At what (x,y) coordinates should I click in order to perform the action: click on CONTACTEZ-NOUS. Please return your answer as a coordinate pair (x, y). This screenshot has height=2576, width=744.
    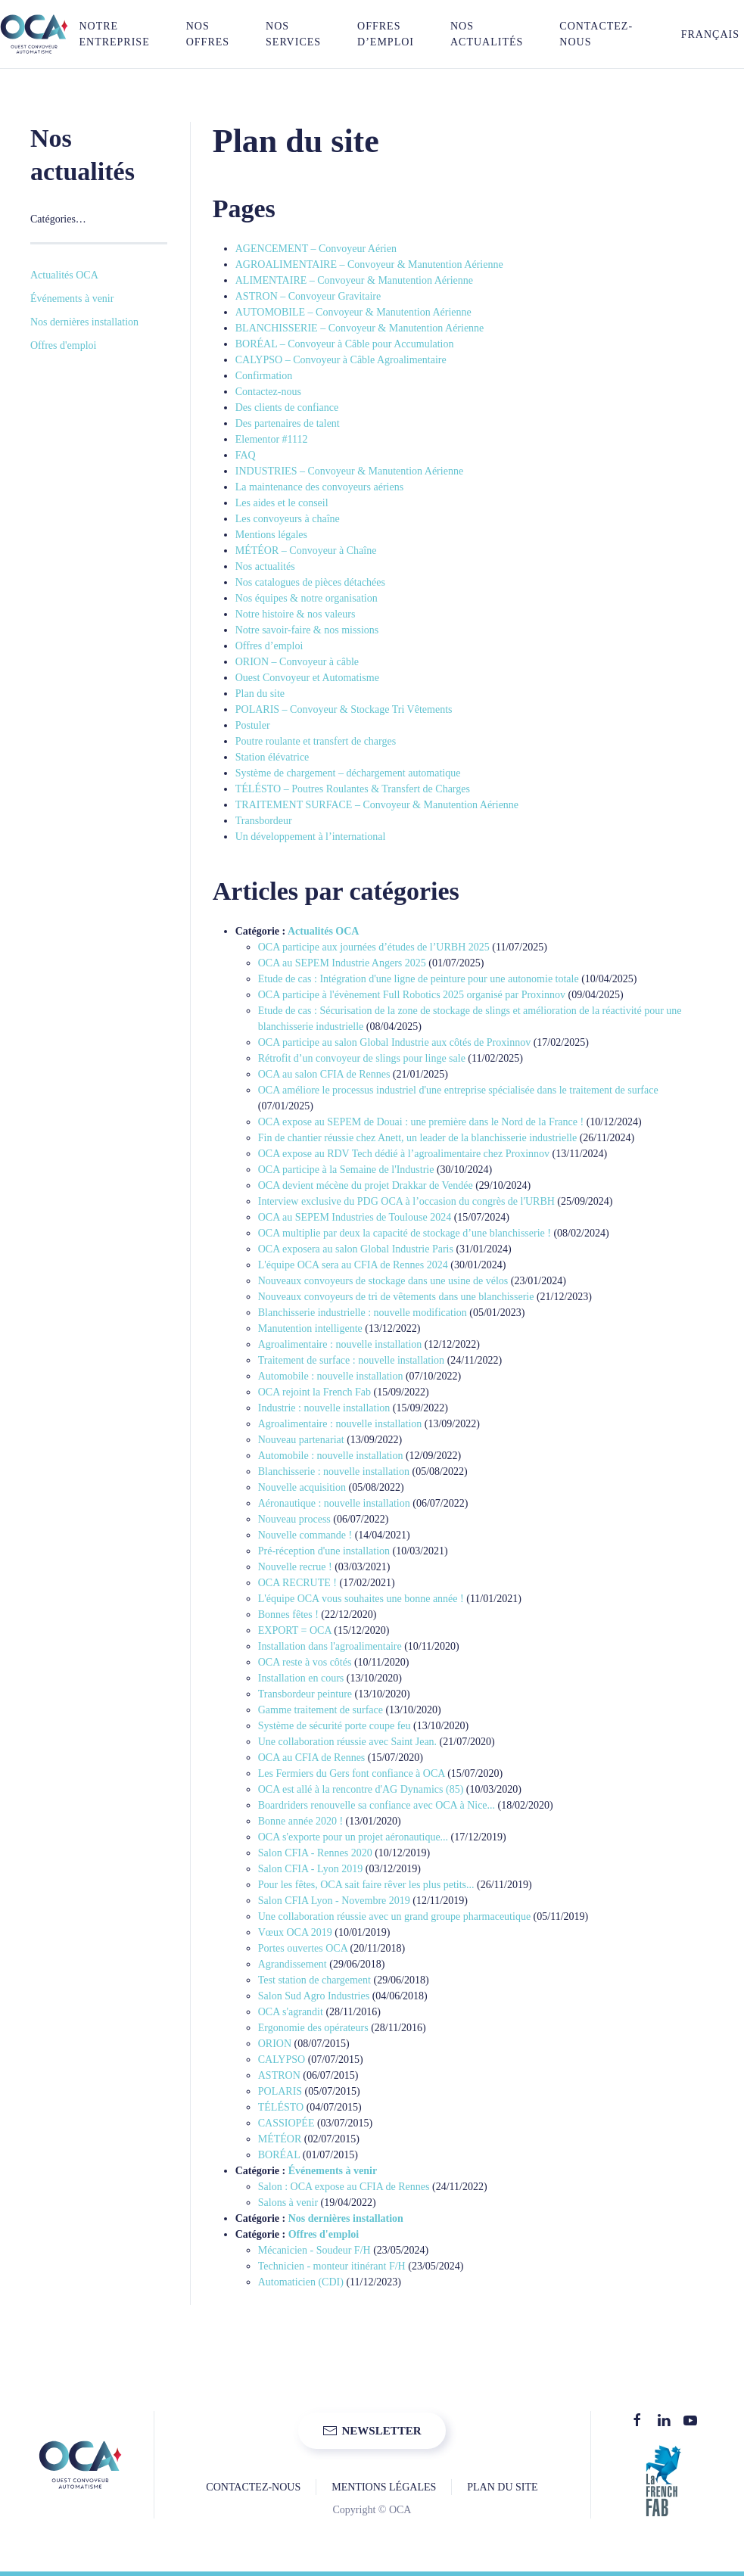
    Looking at the image, I should click on (253, 2487).